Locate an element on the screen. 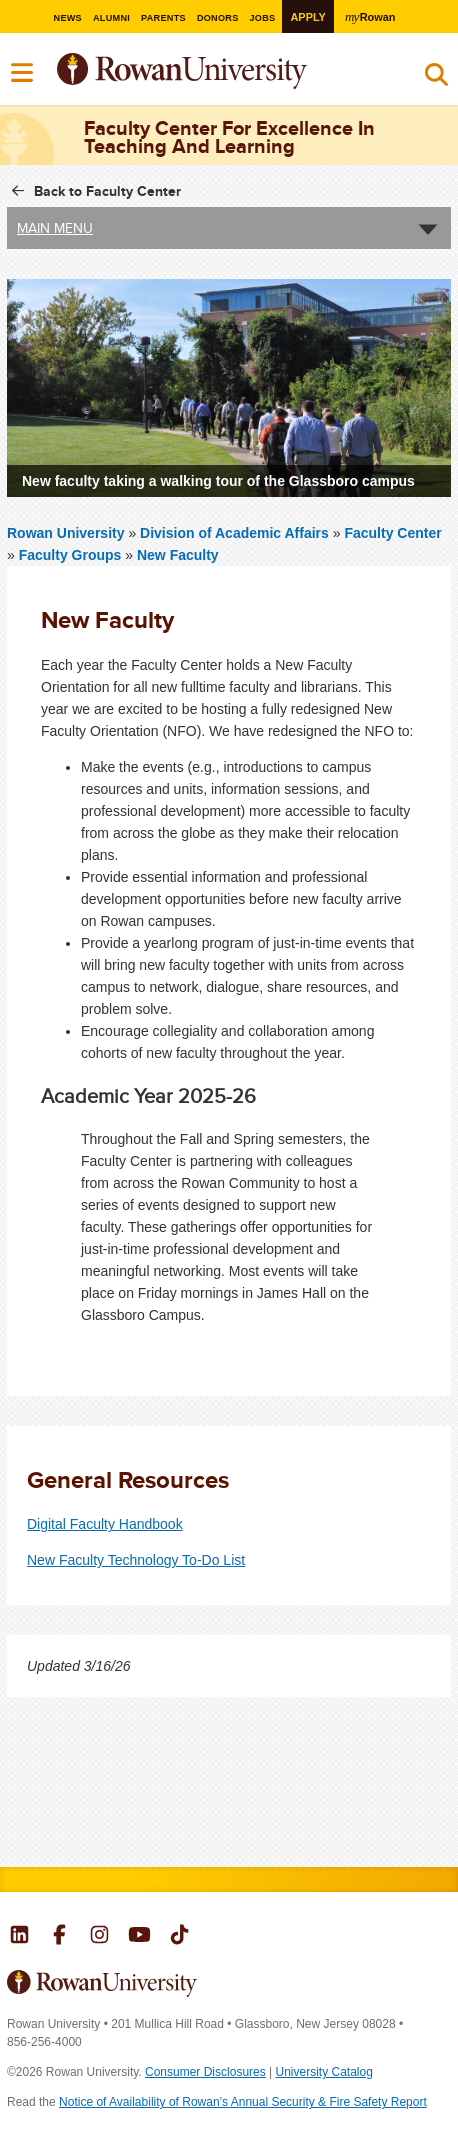  Digital Faculty Handbook is located at coordinates (105, 1524).